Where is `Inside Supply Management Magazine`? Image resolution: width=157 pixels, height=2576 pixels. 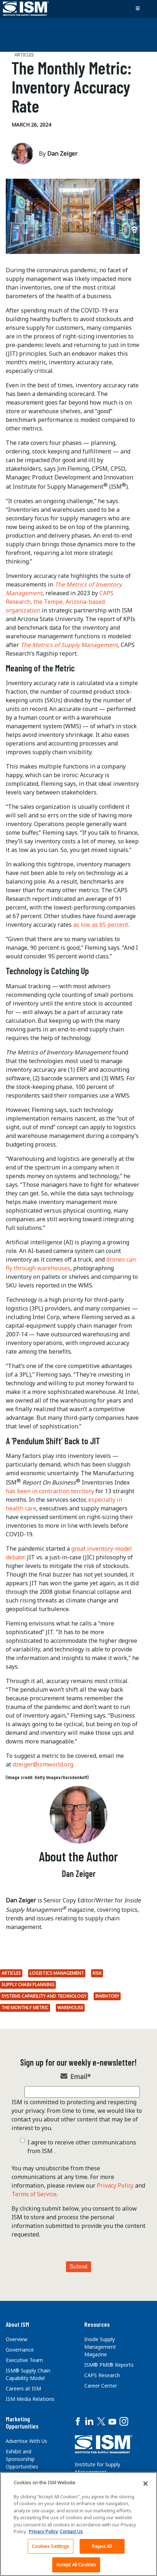 Inside Supply Management Magazine is located at coordinates (100, 2347).